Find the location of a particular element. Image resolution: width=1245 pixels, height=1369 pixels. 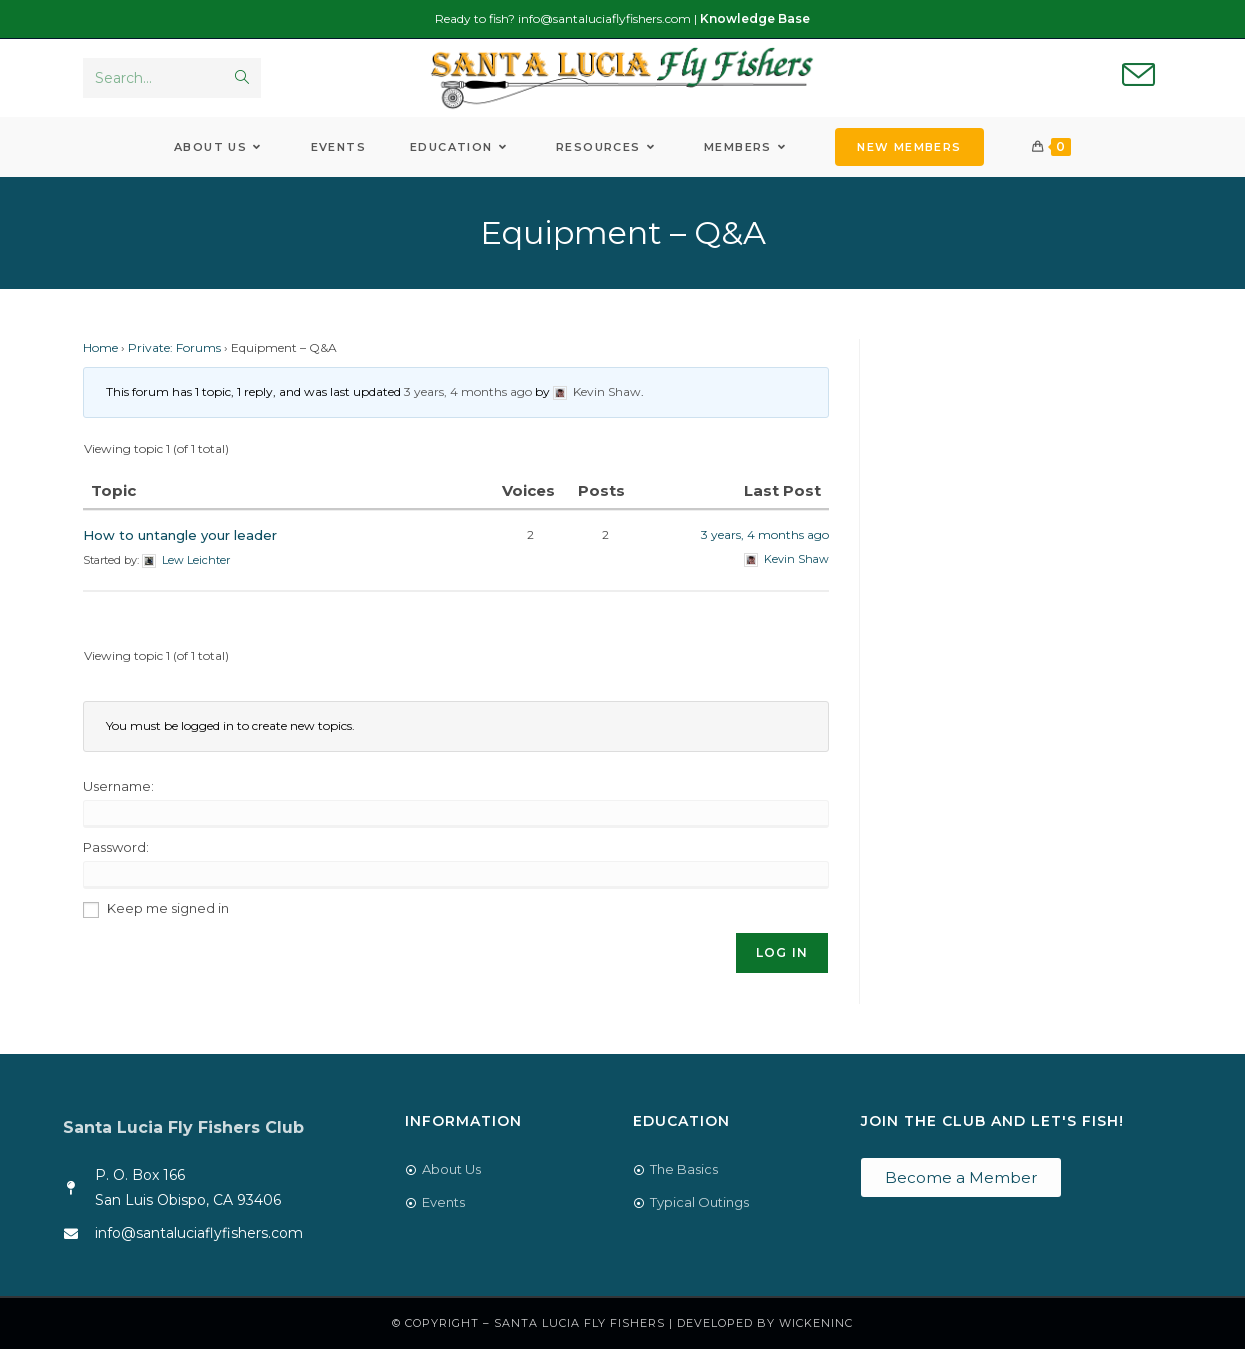

Home is located at coordinates (100, 367).